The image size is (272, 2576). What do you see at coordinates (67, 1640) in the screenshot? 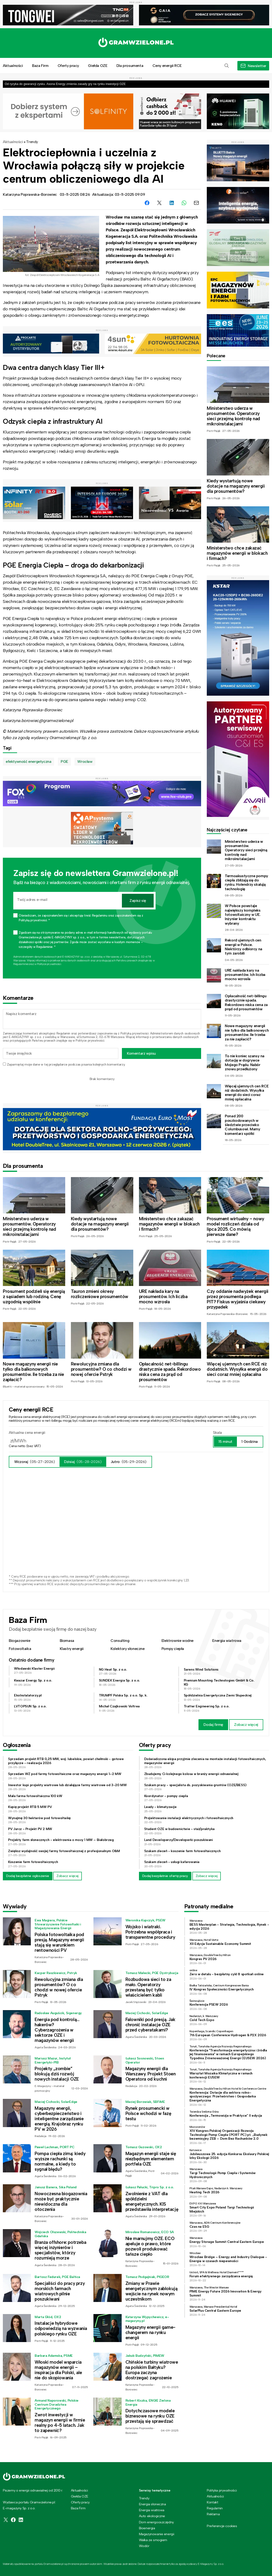
I see `Biomasa` at bounding box center [67, 1640].